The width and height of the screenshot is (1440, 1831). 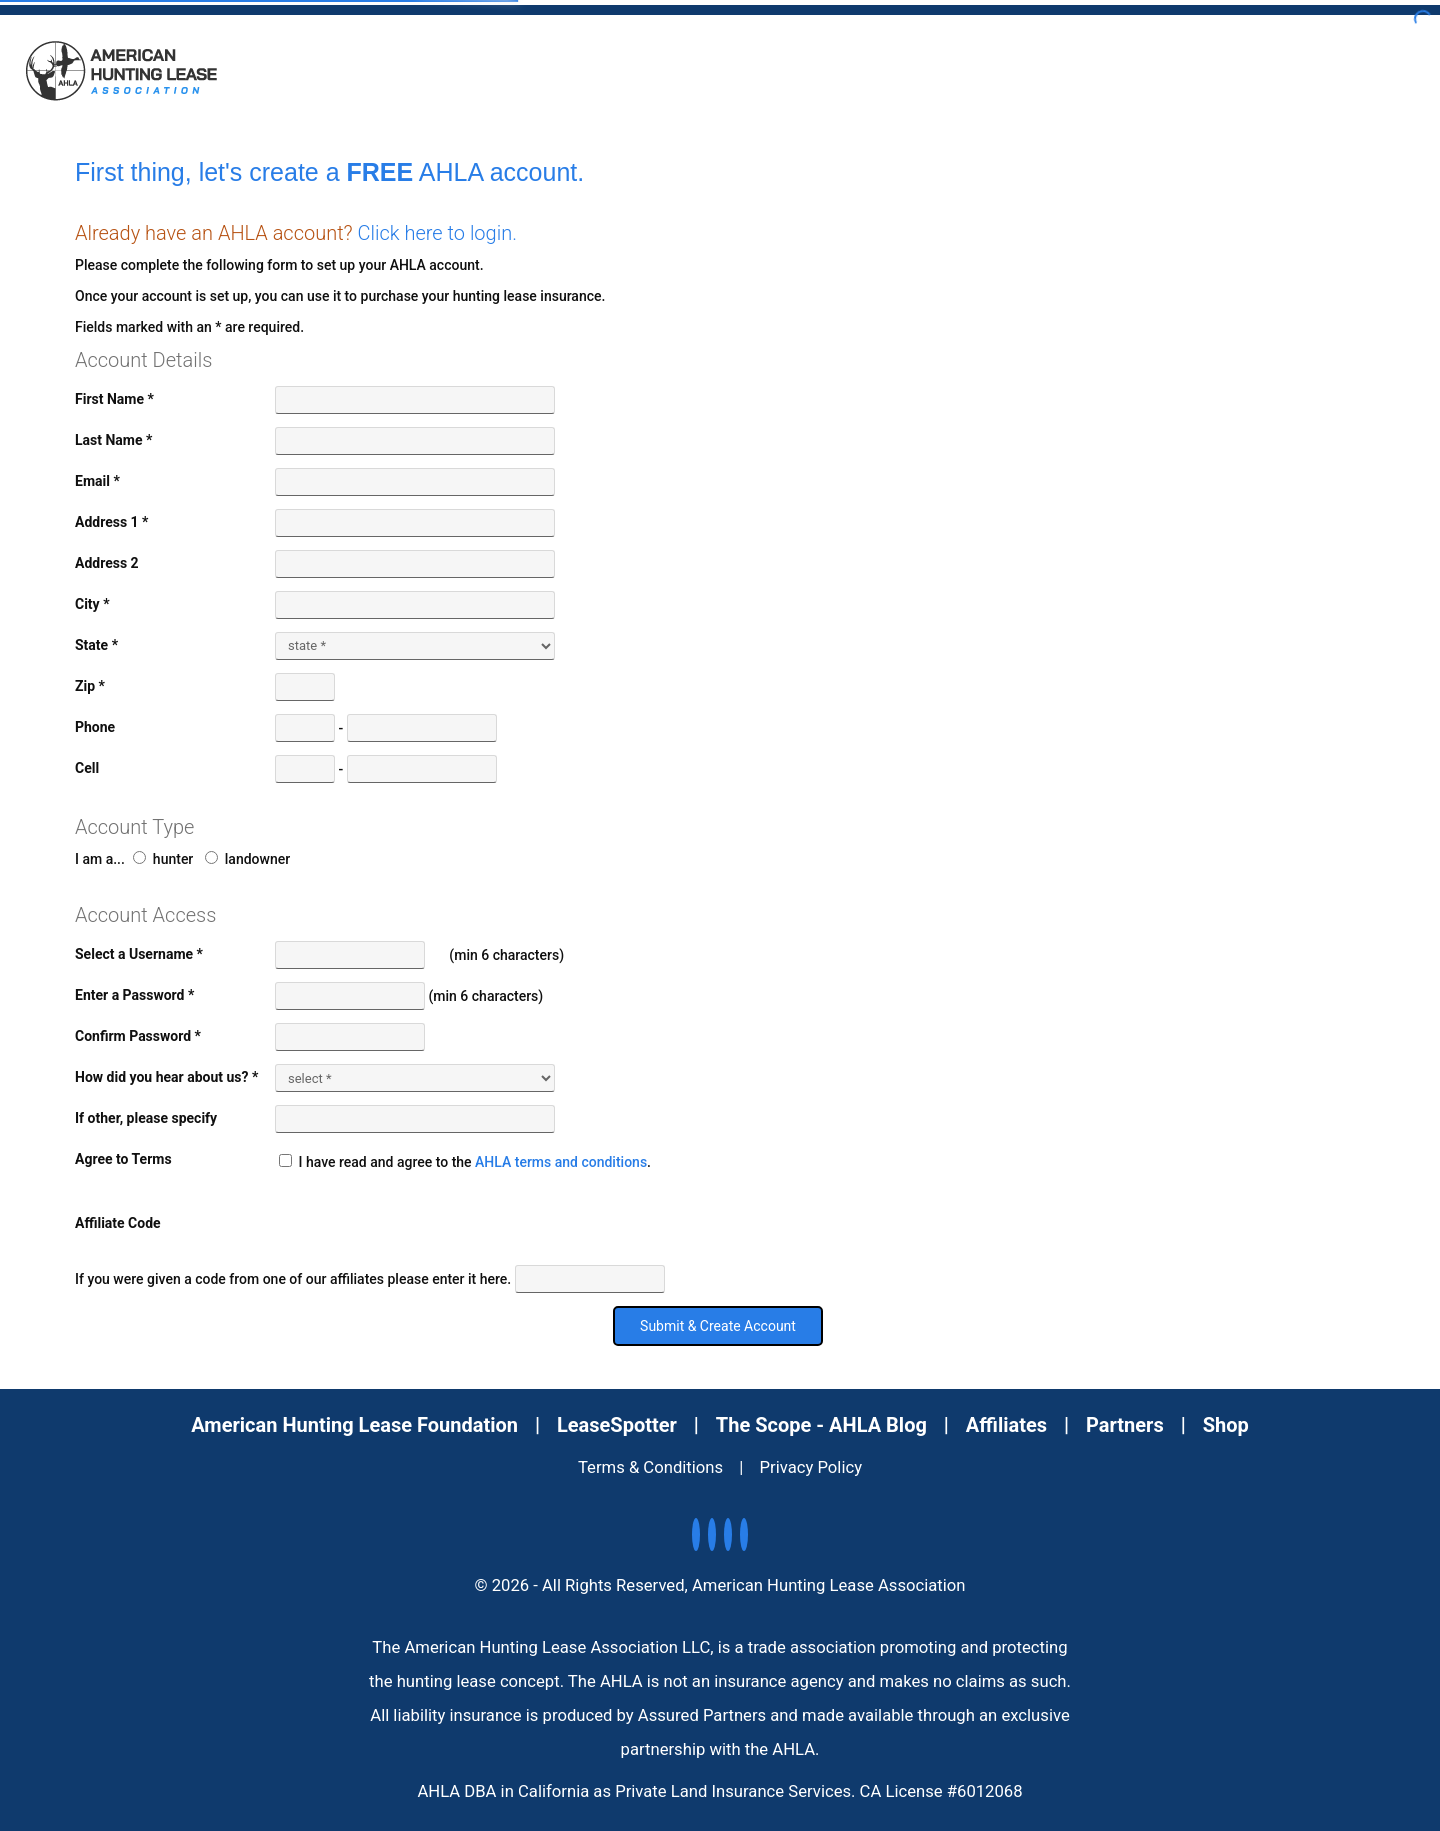 I want to click on Last Name *, so click(x=113, y=440).